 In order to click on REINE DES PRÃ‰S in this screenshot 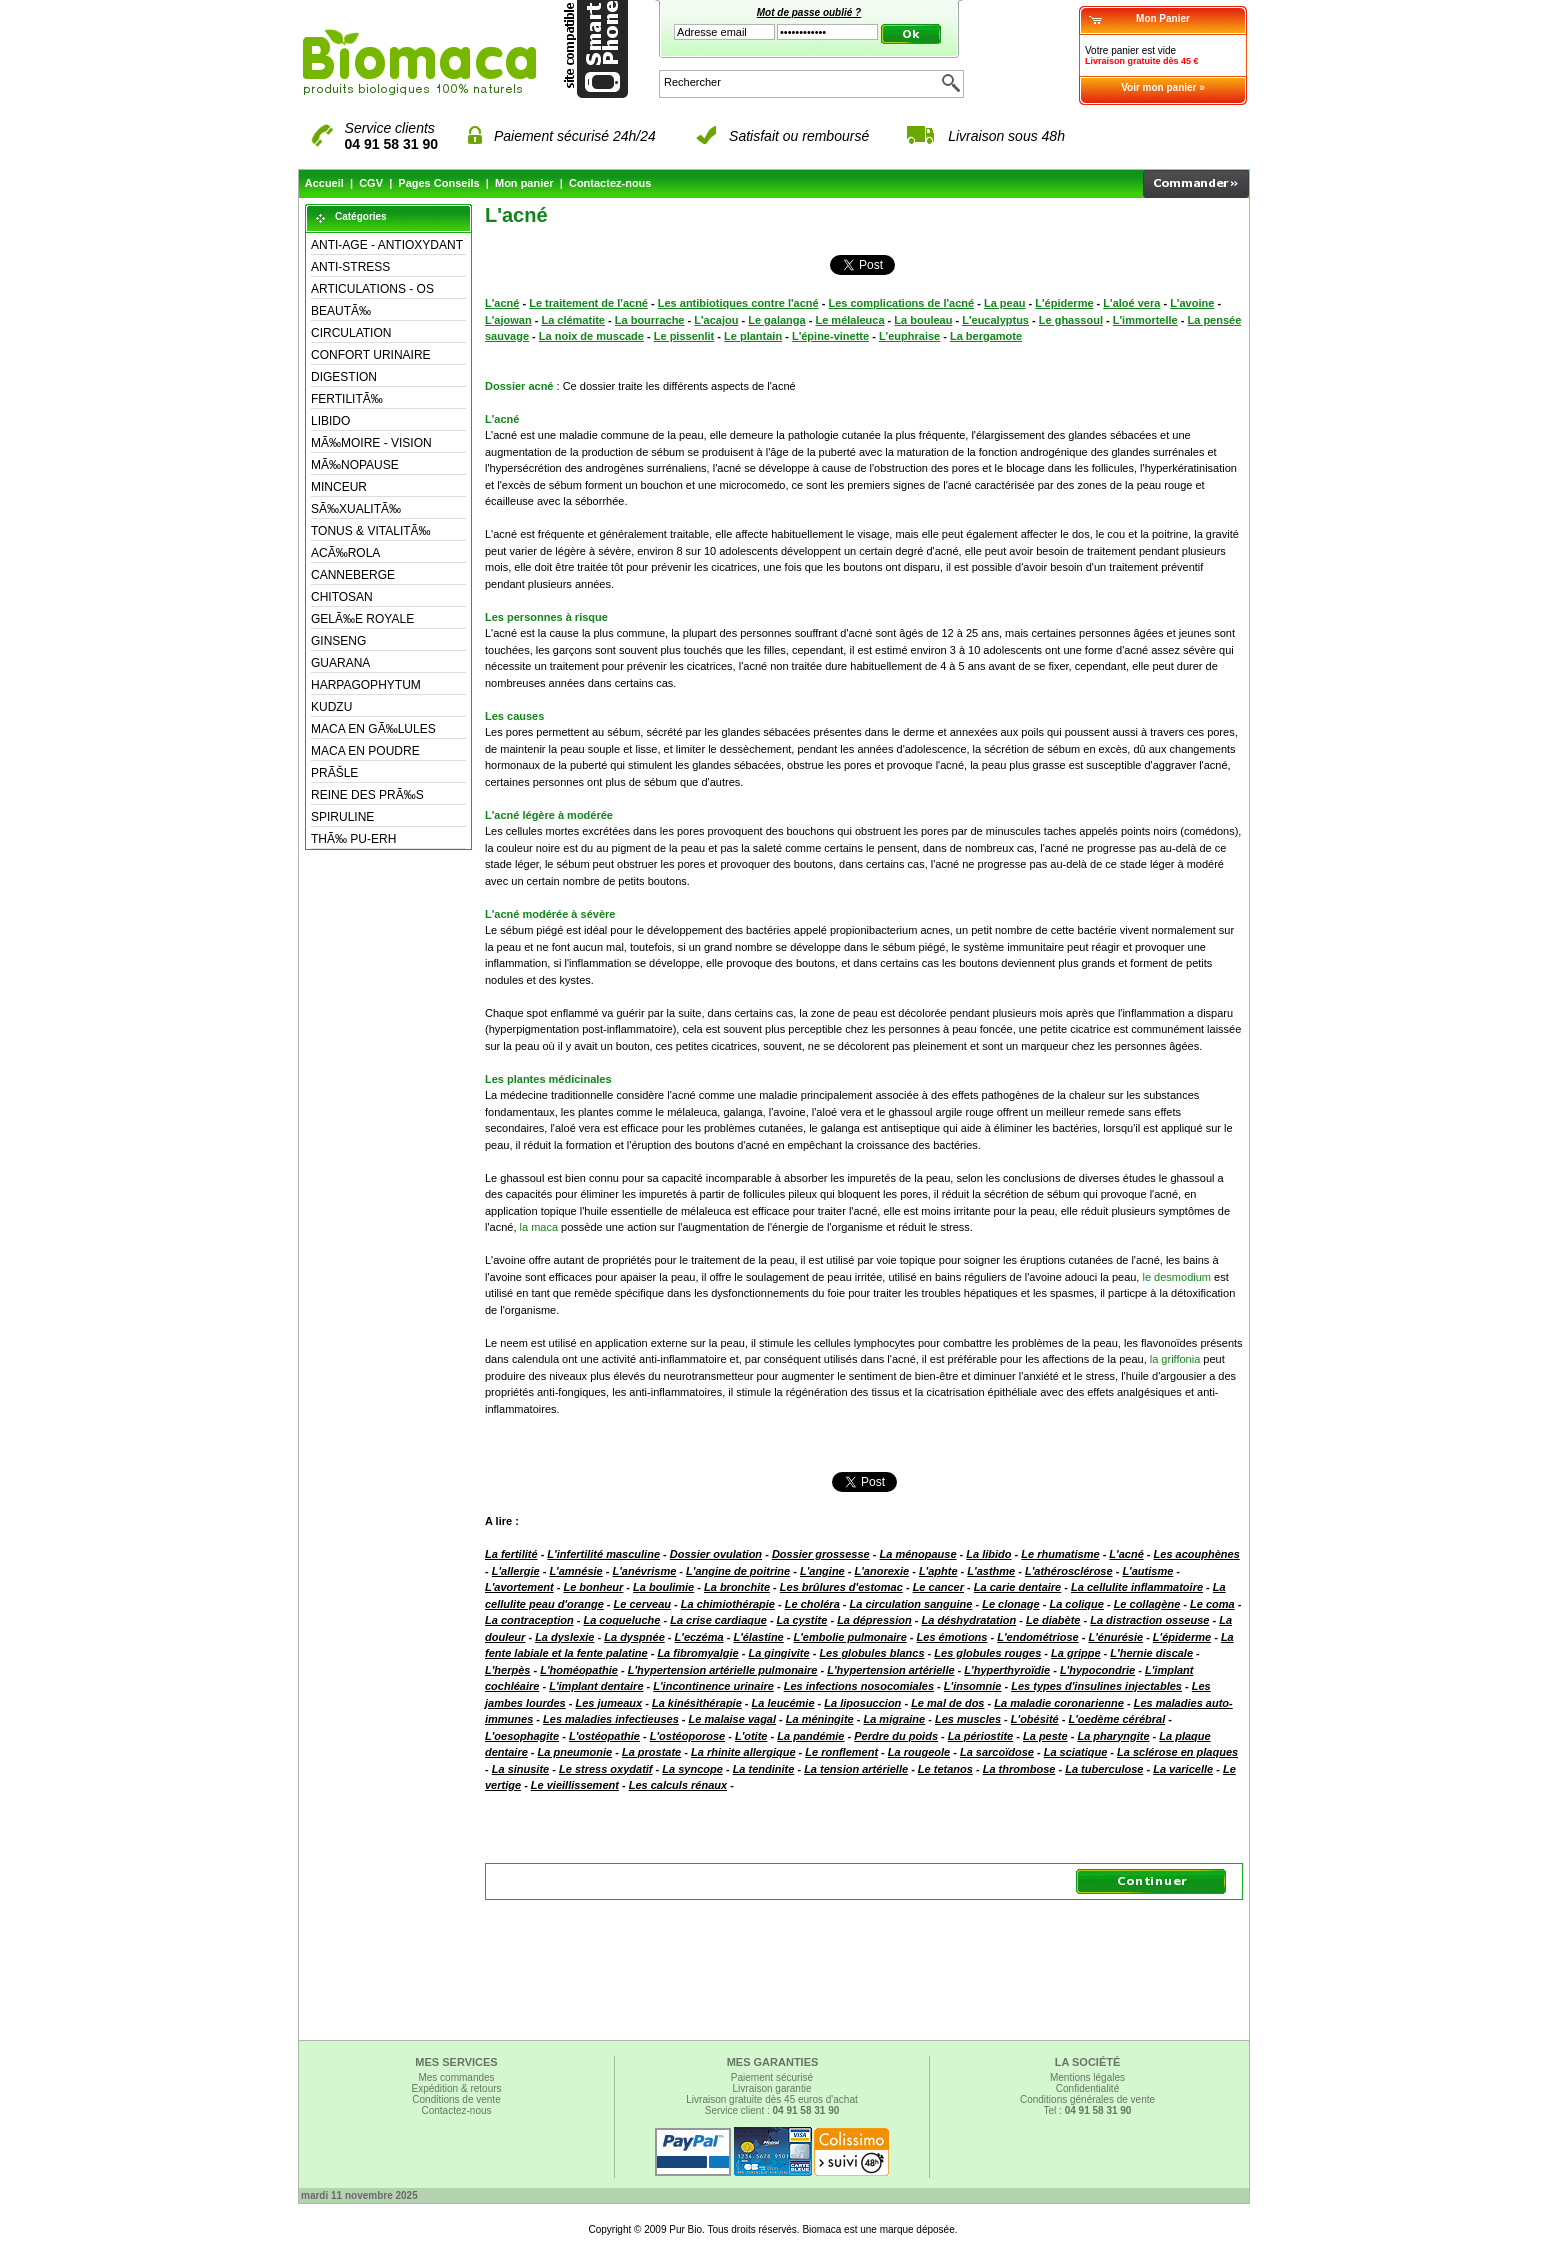, I will do `click(367, 795)`.